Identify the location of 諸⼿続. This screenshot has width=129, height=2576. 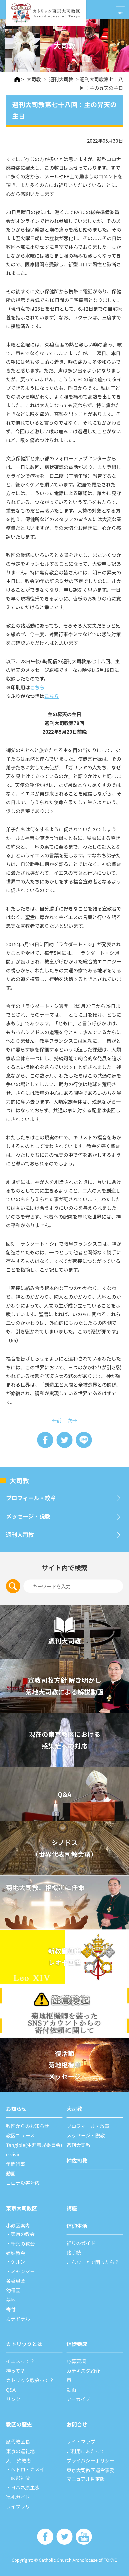
(74, 2252).